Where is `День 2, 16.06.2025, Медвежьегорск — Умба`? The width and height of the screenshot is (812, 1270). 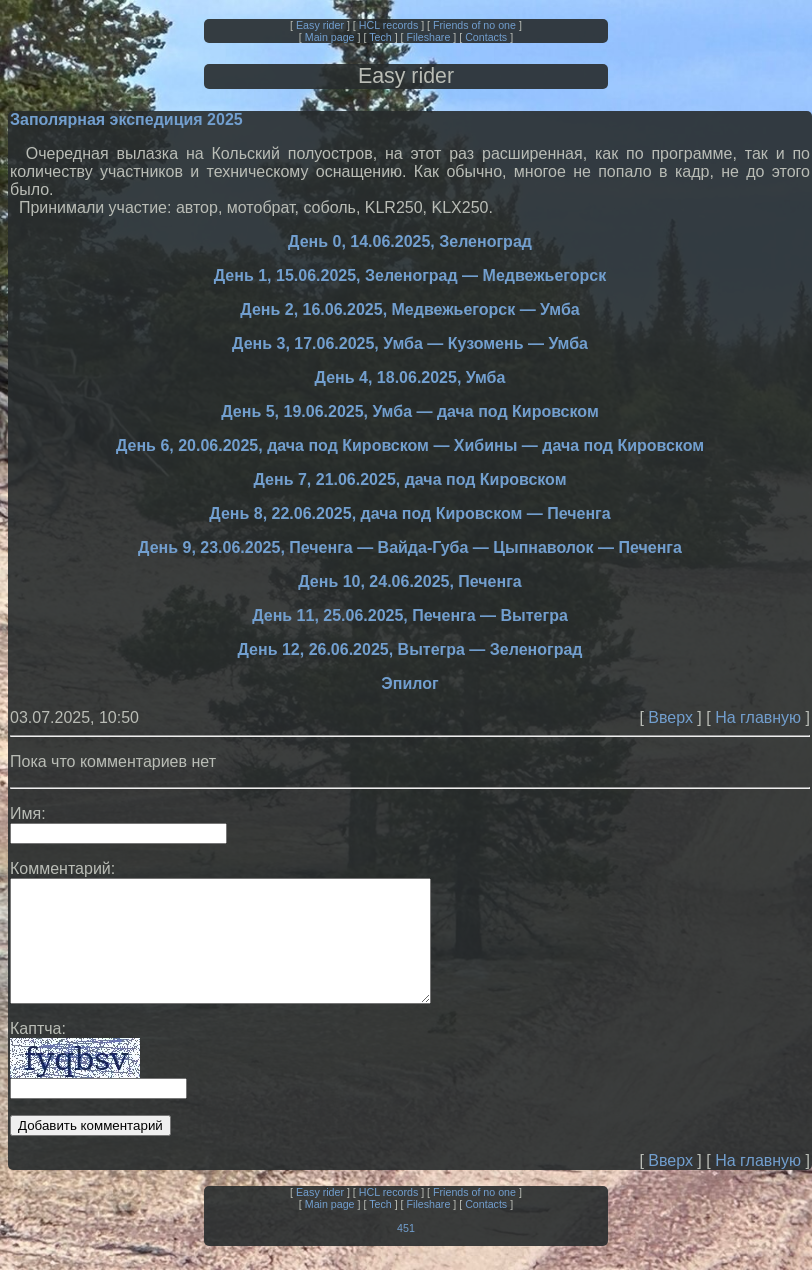 День 2, 16.06.2025, Медвежьегорск — Умба is located at coordinates (409, 309).